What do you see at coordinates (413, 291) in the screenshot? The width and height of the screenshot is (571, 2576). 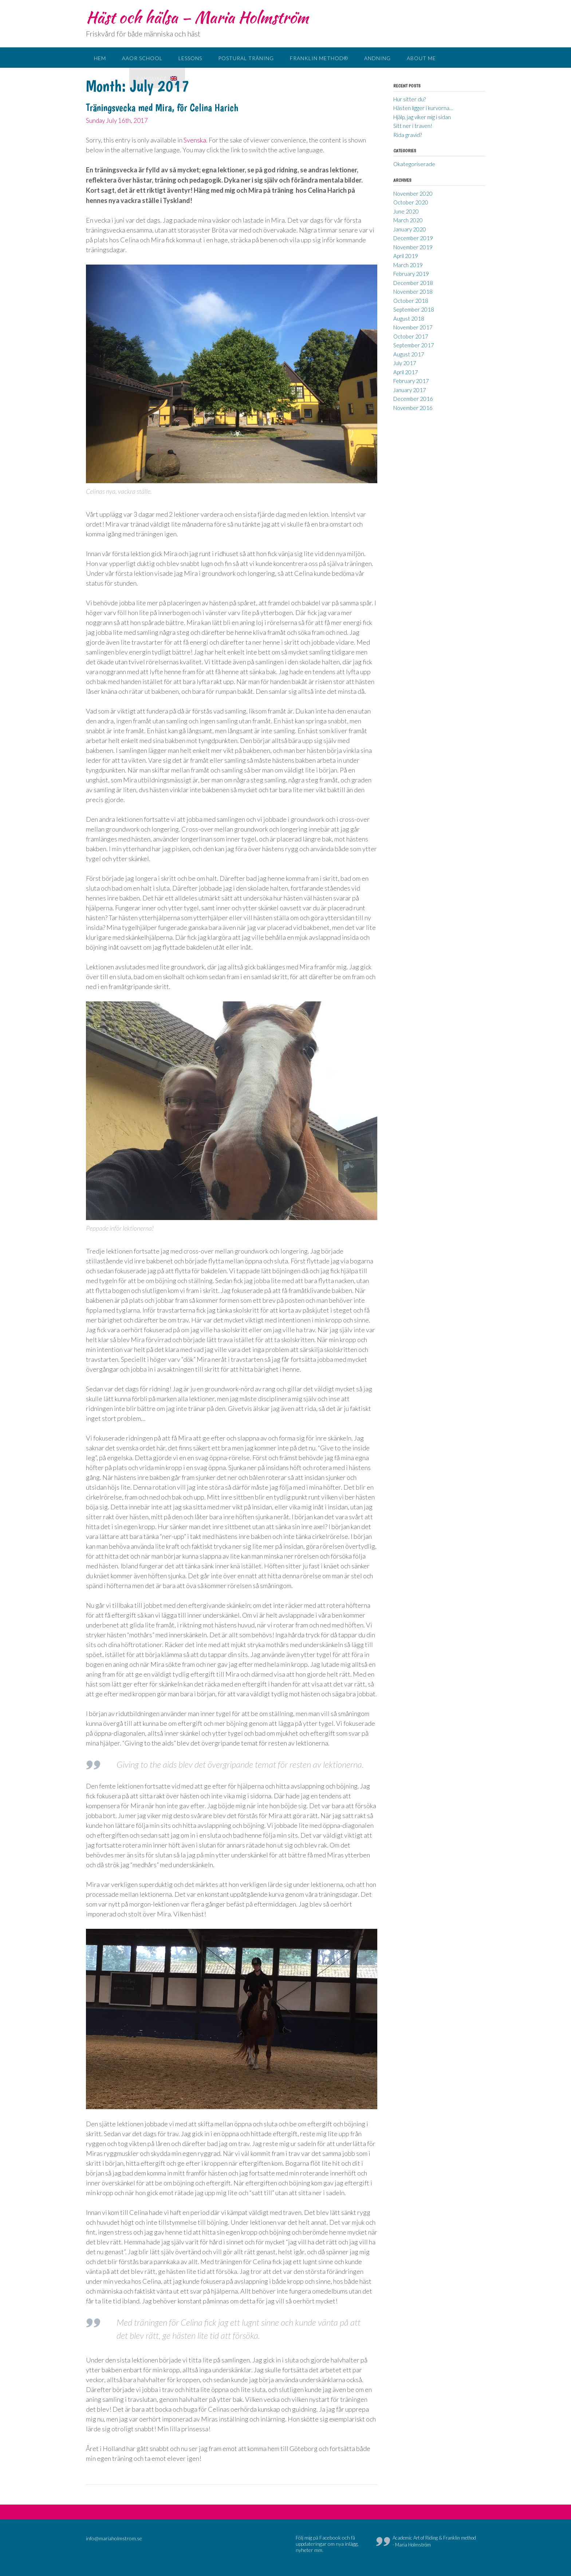 I see `November 2018` at bounding box center [413, 291].